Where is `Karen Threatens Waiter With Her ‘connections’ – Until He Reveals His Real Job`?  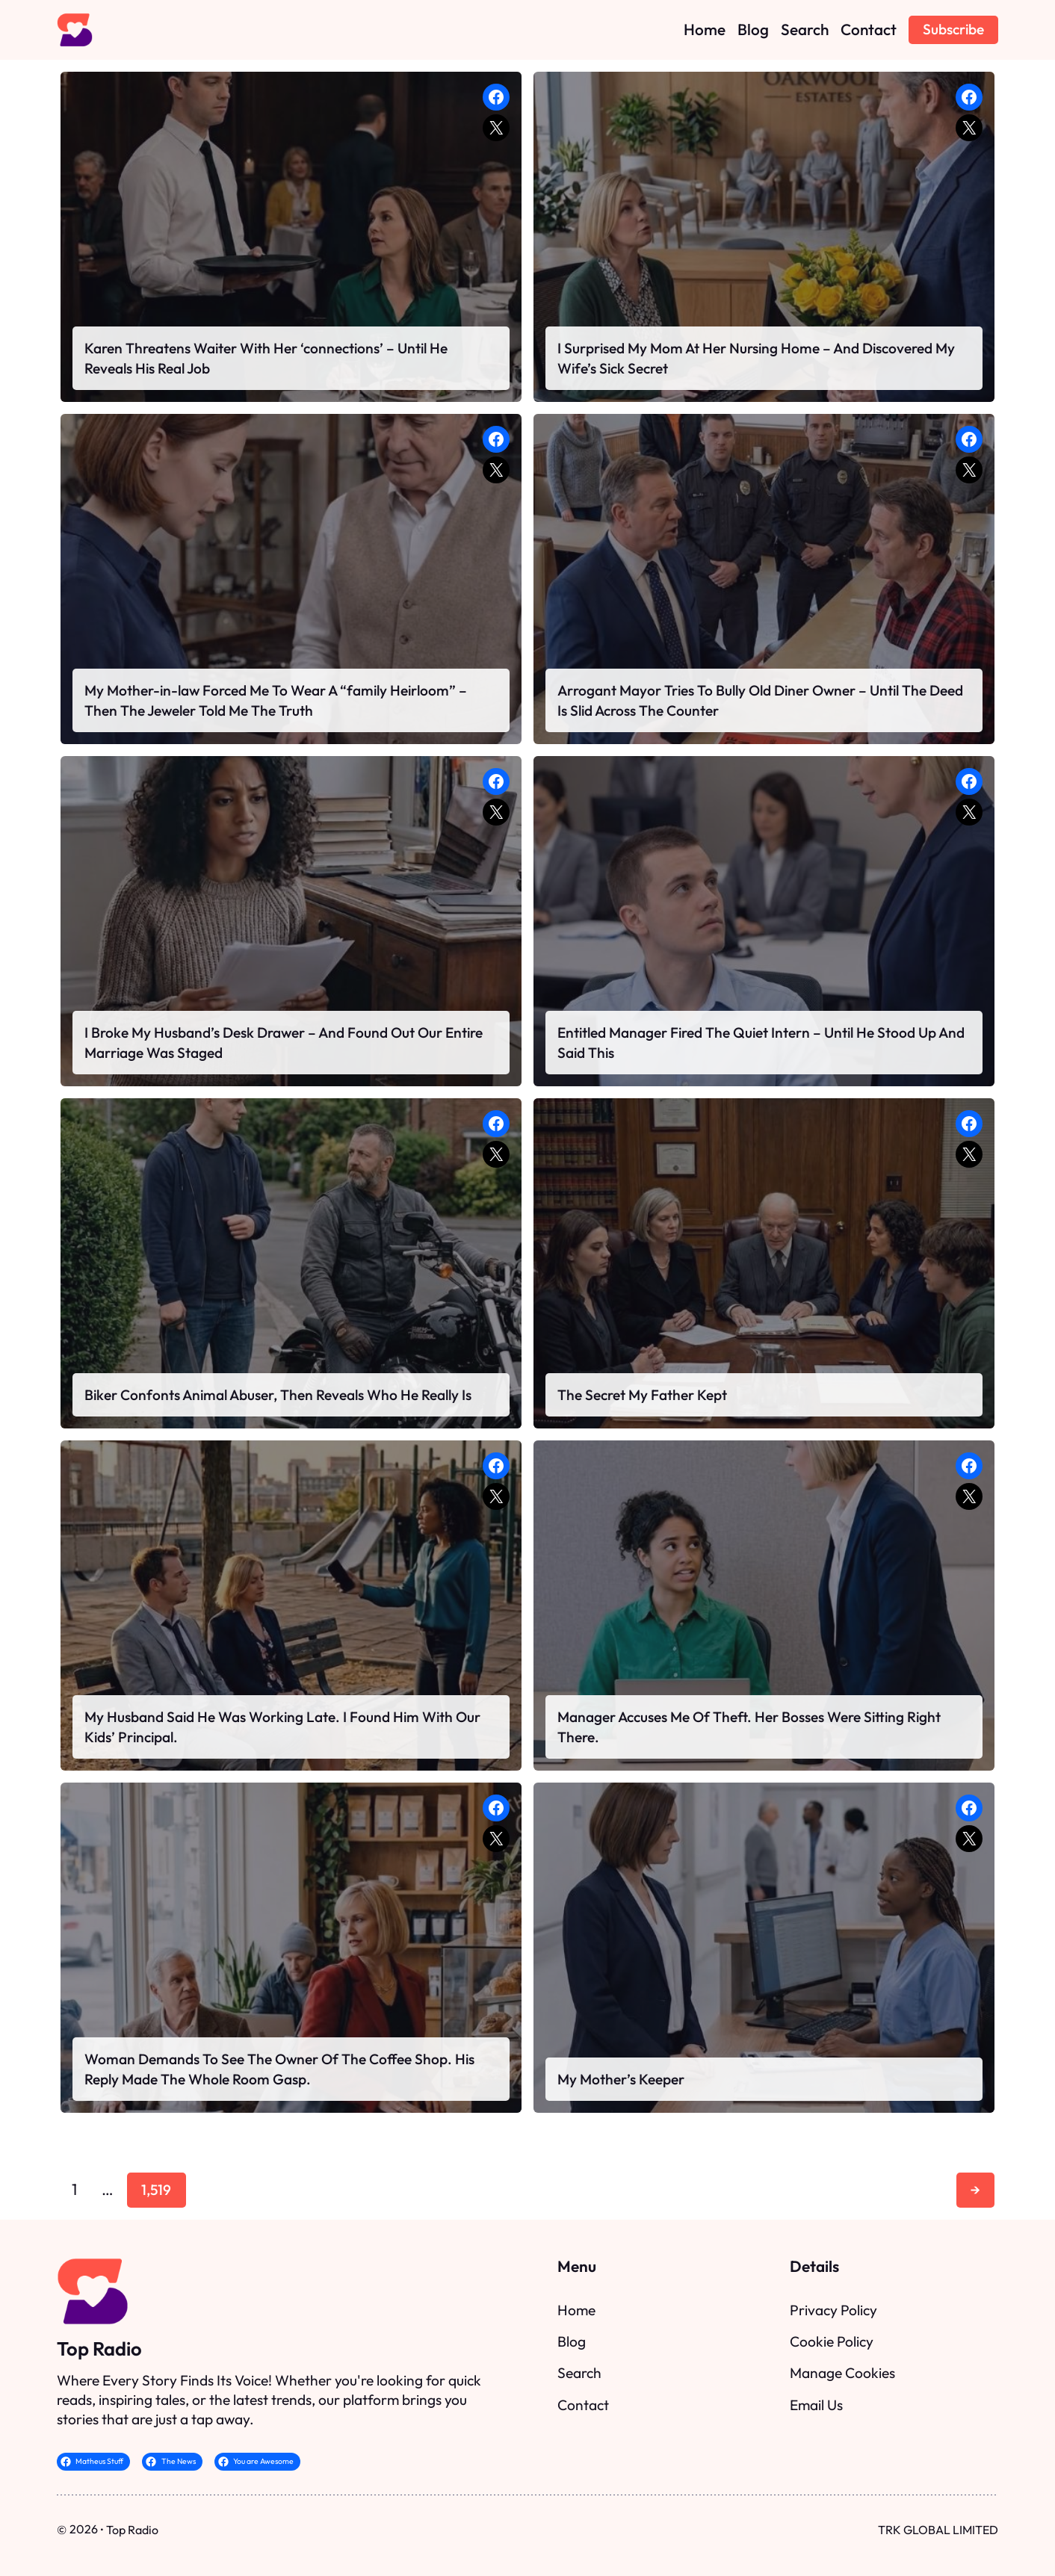
Karen Threatens Waiter With Her ‘connections’ – Until He Reveals His Real Job is located at coordinates (266, 358).